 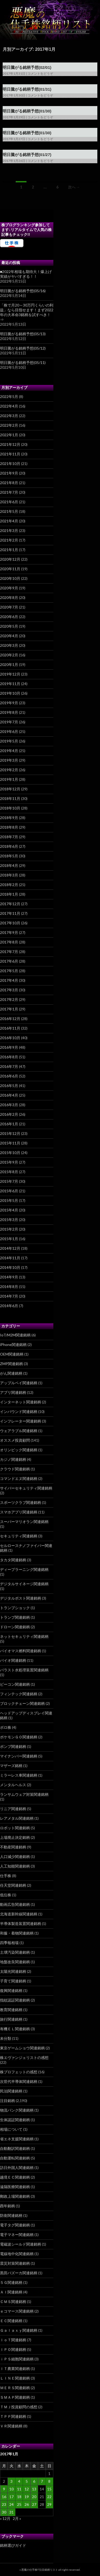 I want to click on 電子マネー関連銘柄, so click(x=17, y=2234).